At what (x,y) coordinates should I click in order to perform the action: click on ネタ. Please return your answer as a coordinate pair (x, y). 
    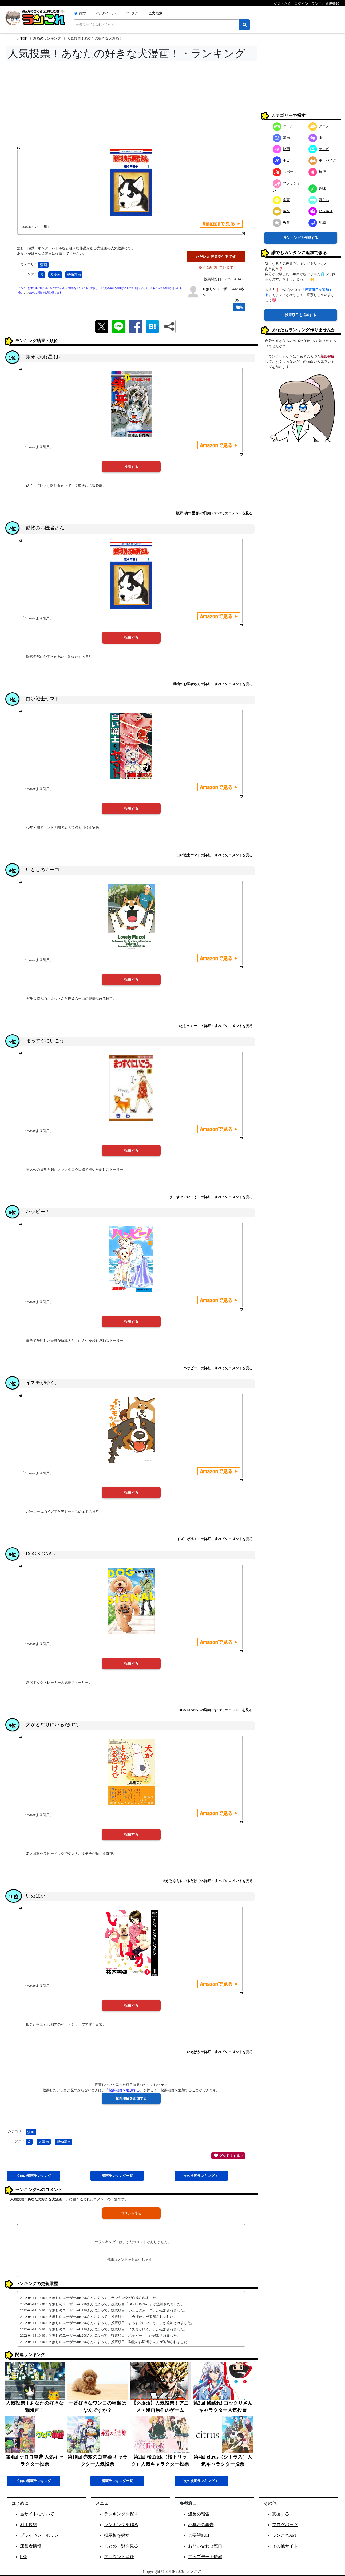
    Looking at the image, I should click on (281, 211).